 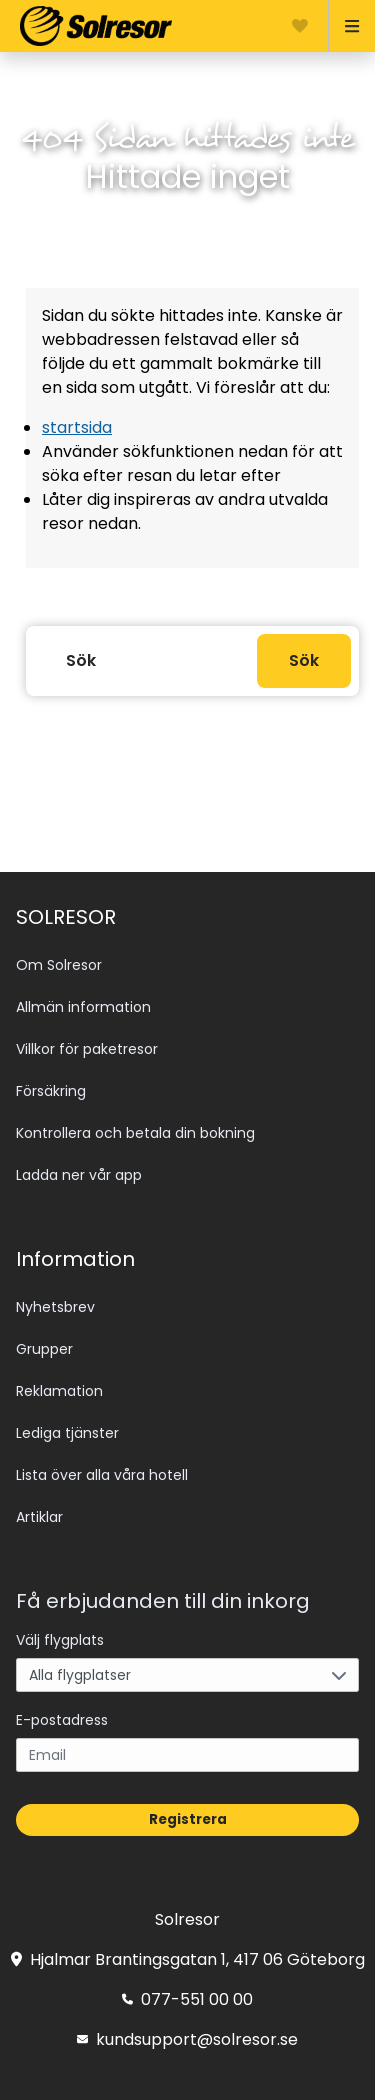 What do you see at coordinates (135, 1133) in the screenshot?
I see `Kontrollera och betala din bokning` at bounding box center [135, 1133].